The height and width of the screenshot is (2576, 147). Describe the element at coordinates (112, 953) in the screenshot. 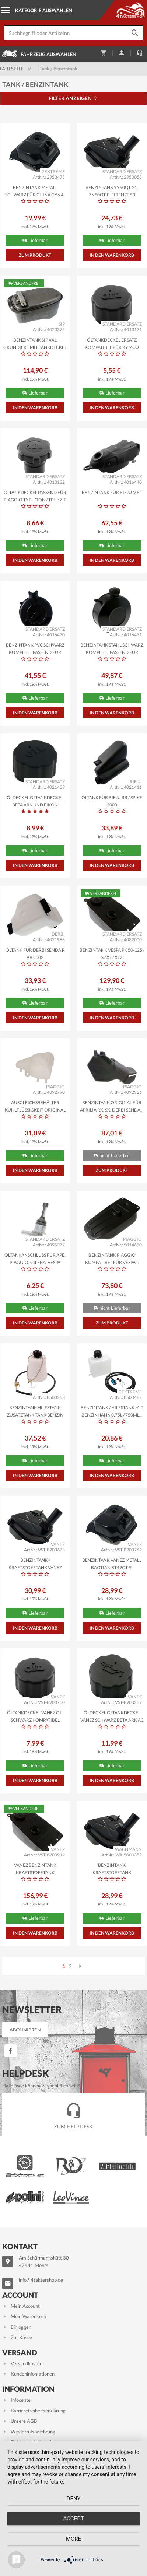

I see `Benzintank Vespa PK 50-125 / S / XL / XL2` at that location.